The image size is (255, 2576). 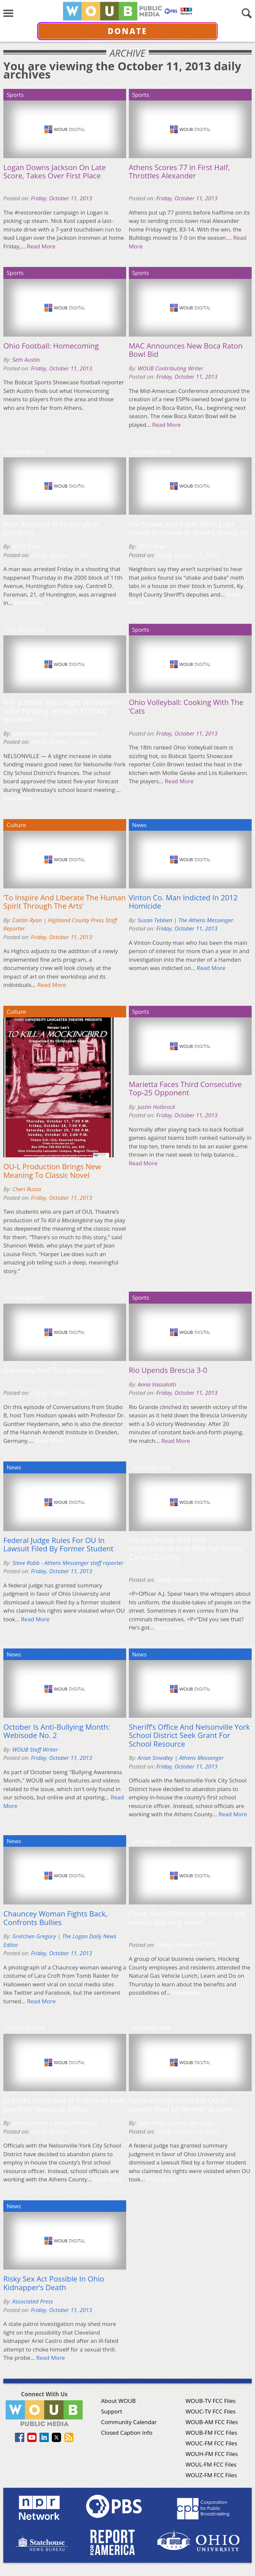 I want to click on WOUB Staff Writer, so click(x=35, y=1749).